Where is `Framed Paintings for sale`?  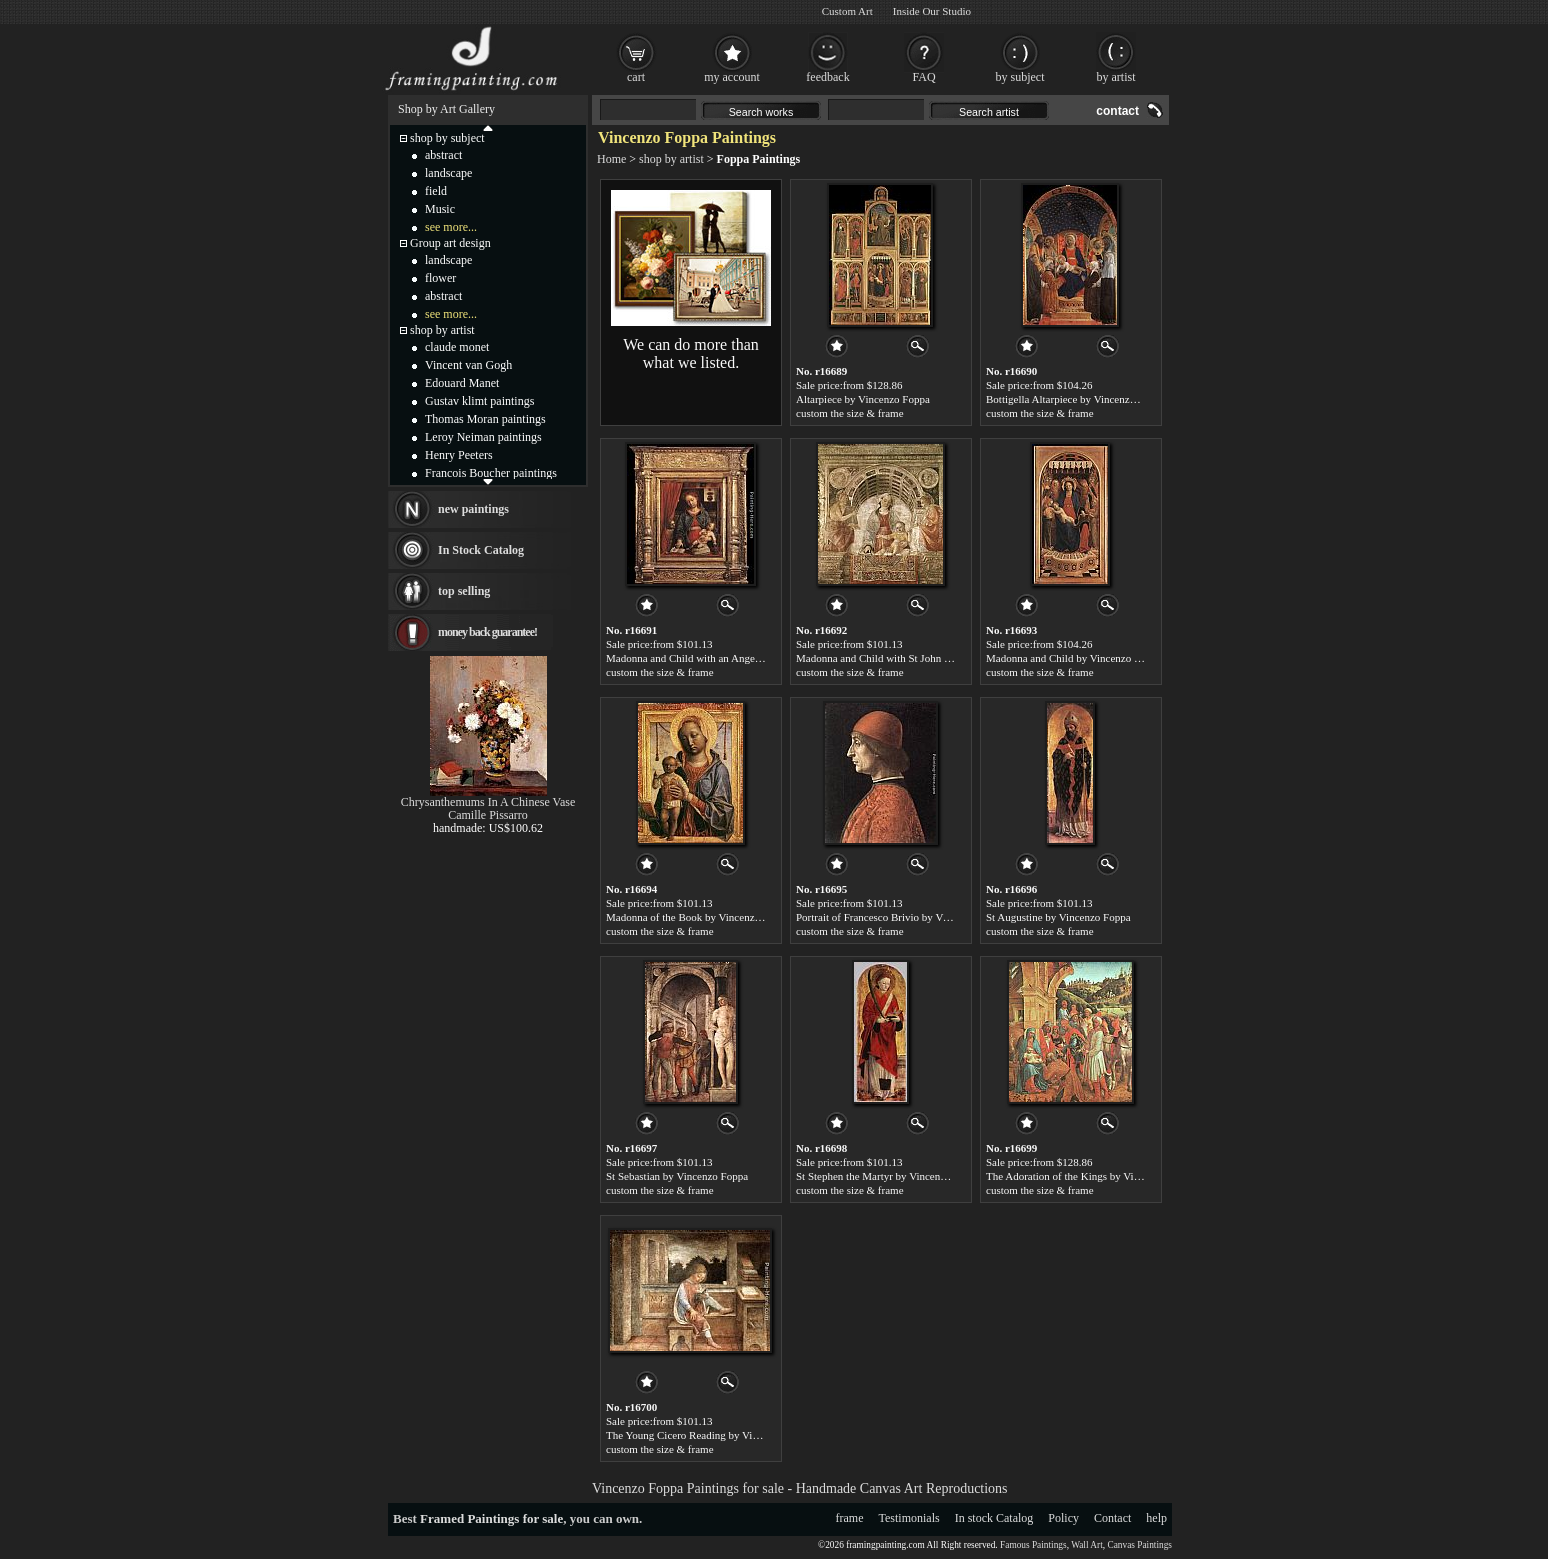
Framed Paintings for sale is located at coordinates (491, 1518).